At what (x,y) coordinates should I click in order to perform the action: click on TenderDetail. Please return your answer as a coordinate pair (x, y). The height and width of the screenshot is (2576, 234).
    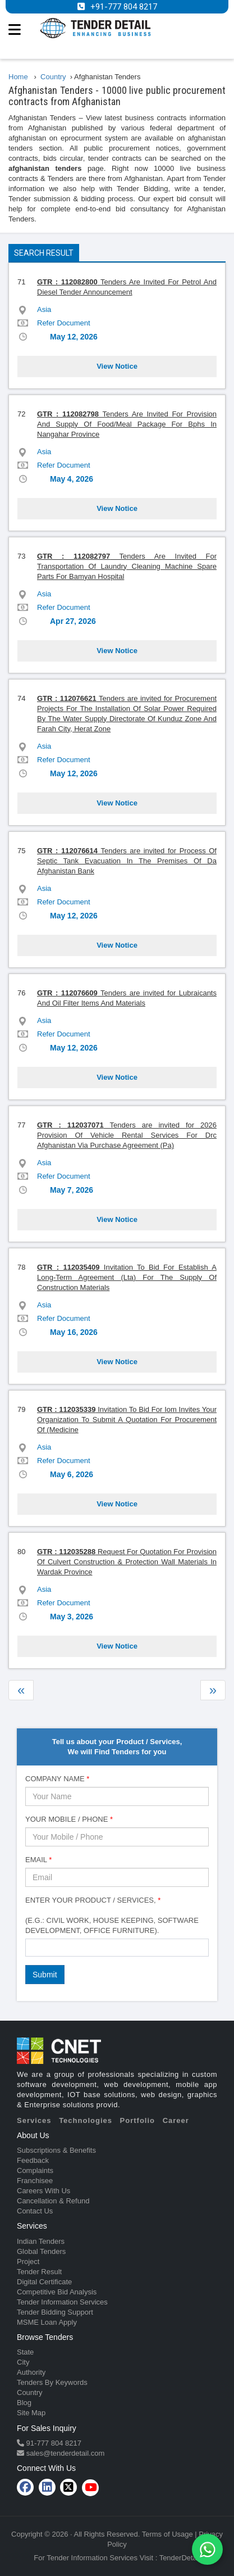
    Looking at the image, I should click on (179, 2558).